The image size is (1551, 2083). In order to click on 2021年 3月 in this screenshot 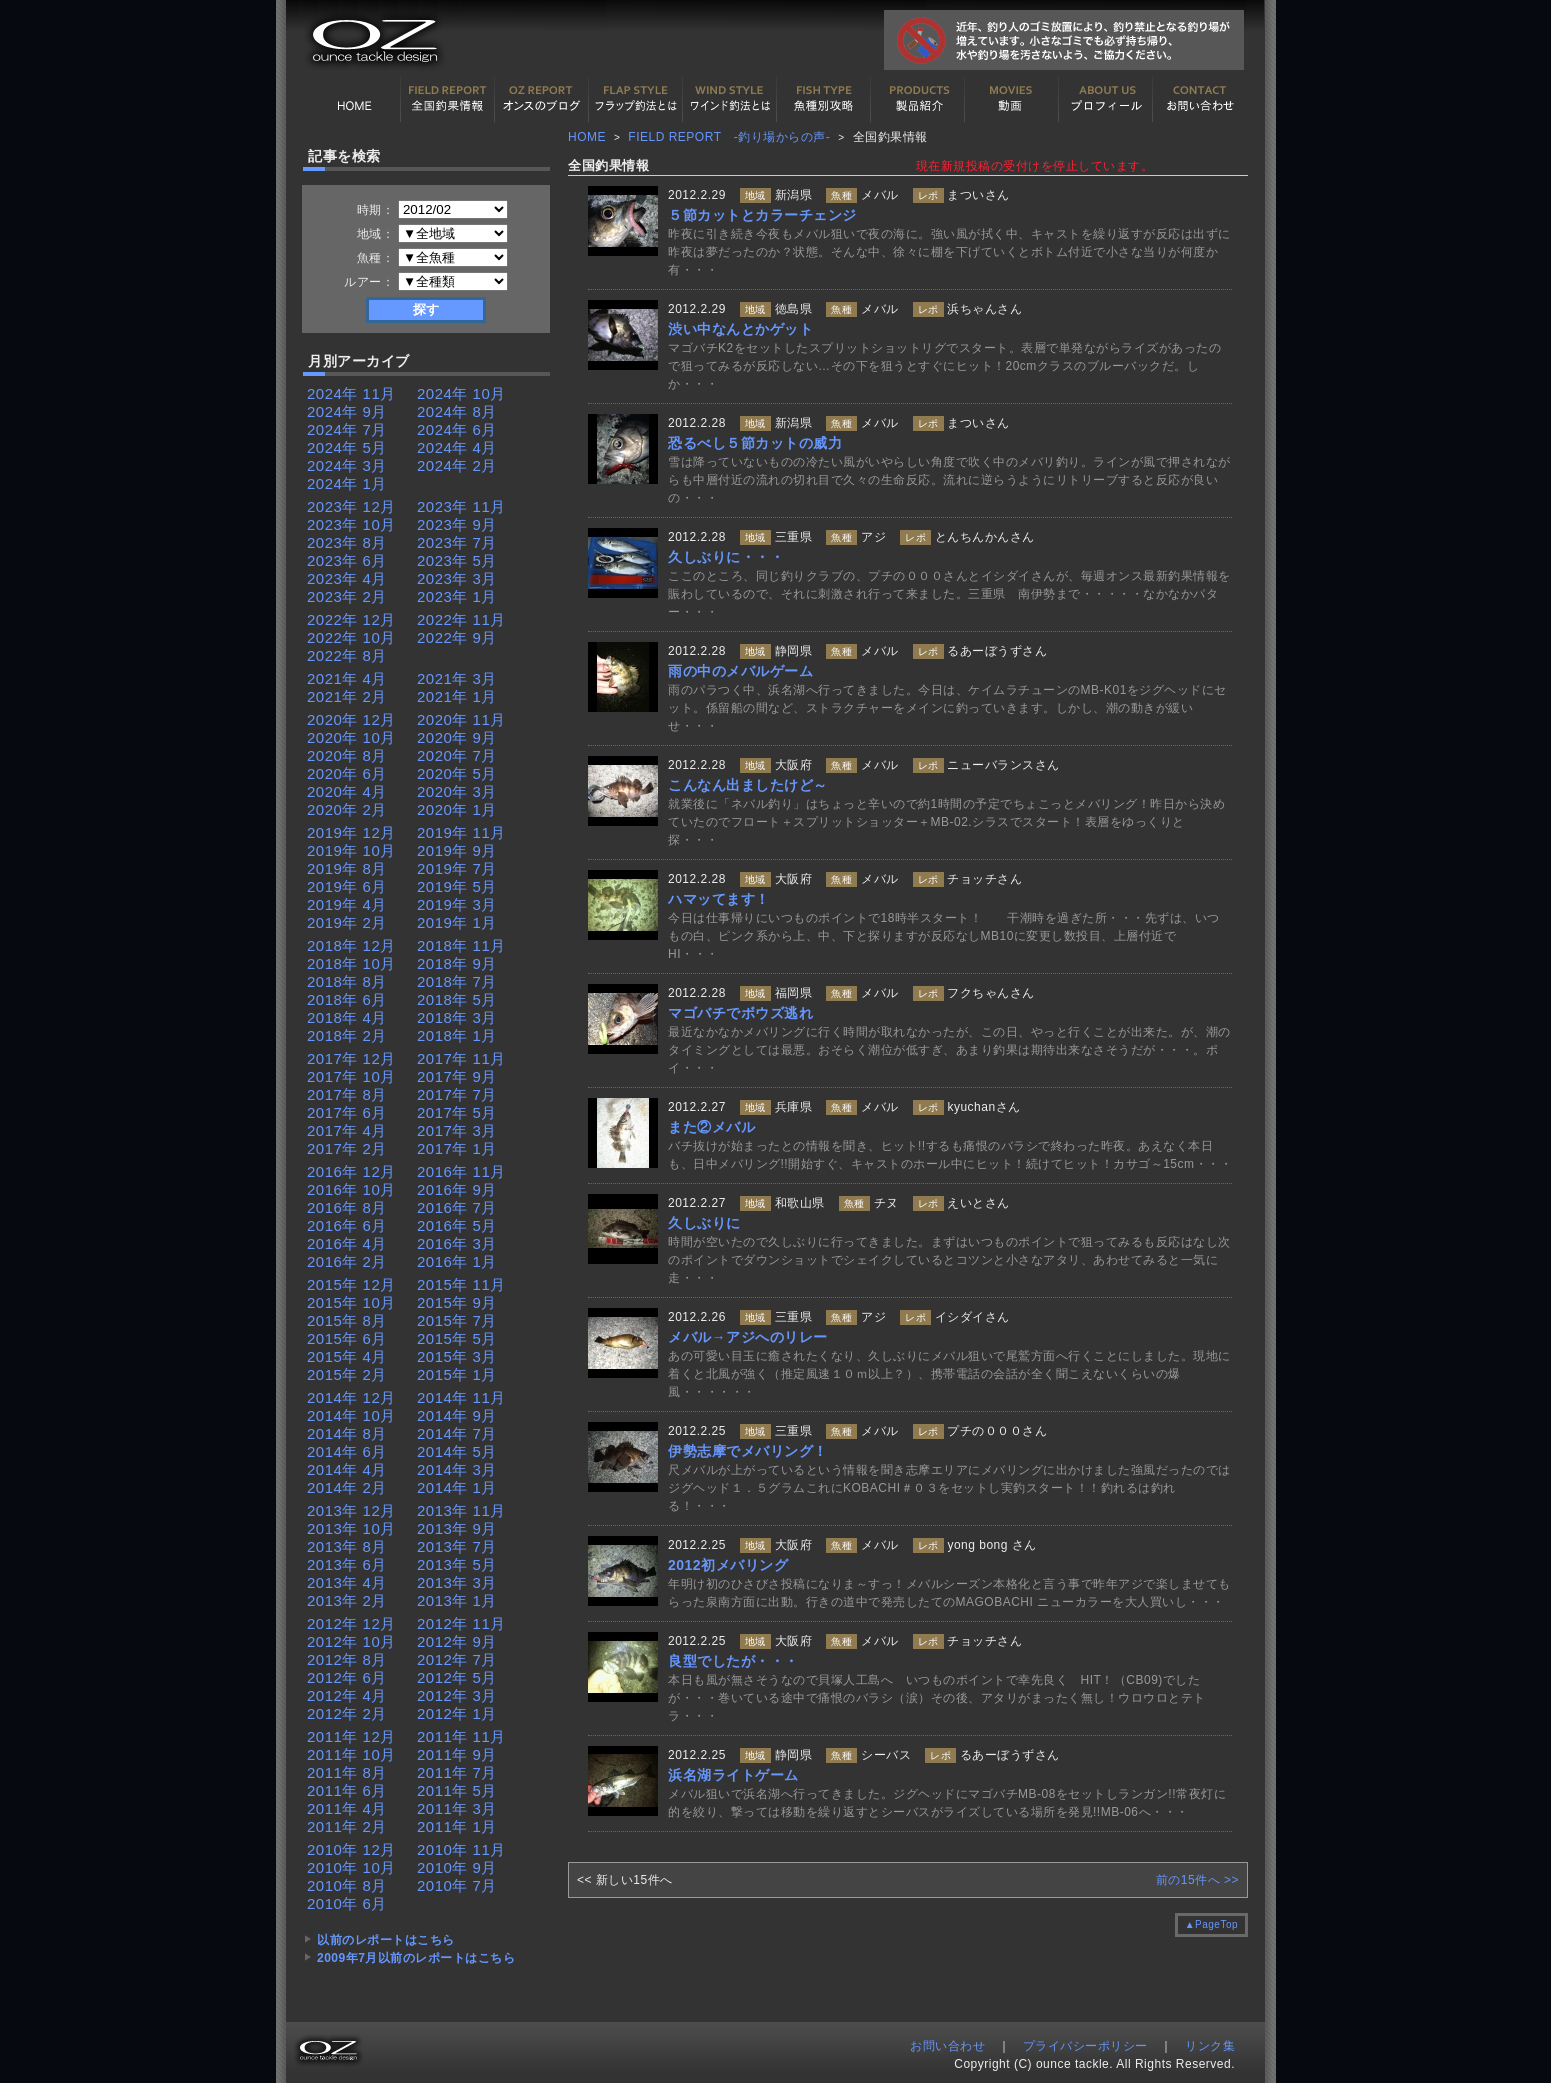, I will do `click(457, 678)`.